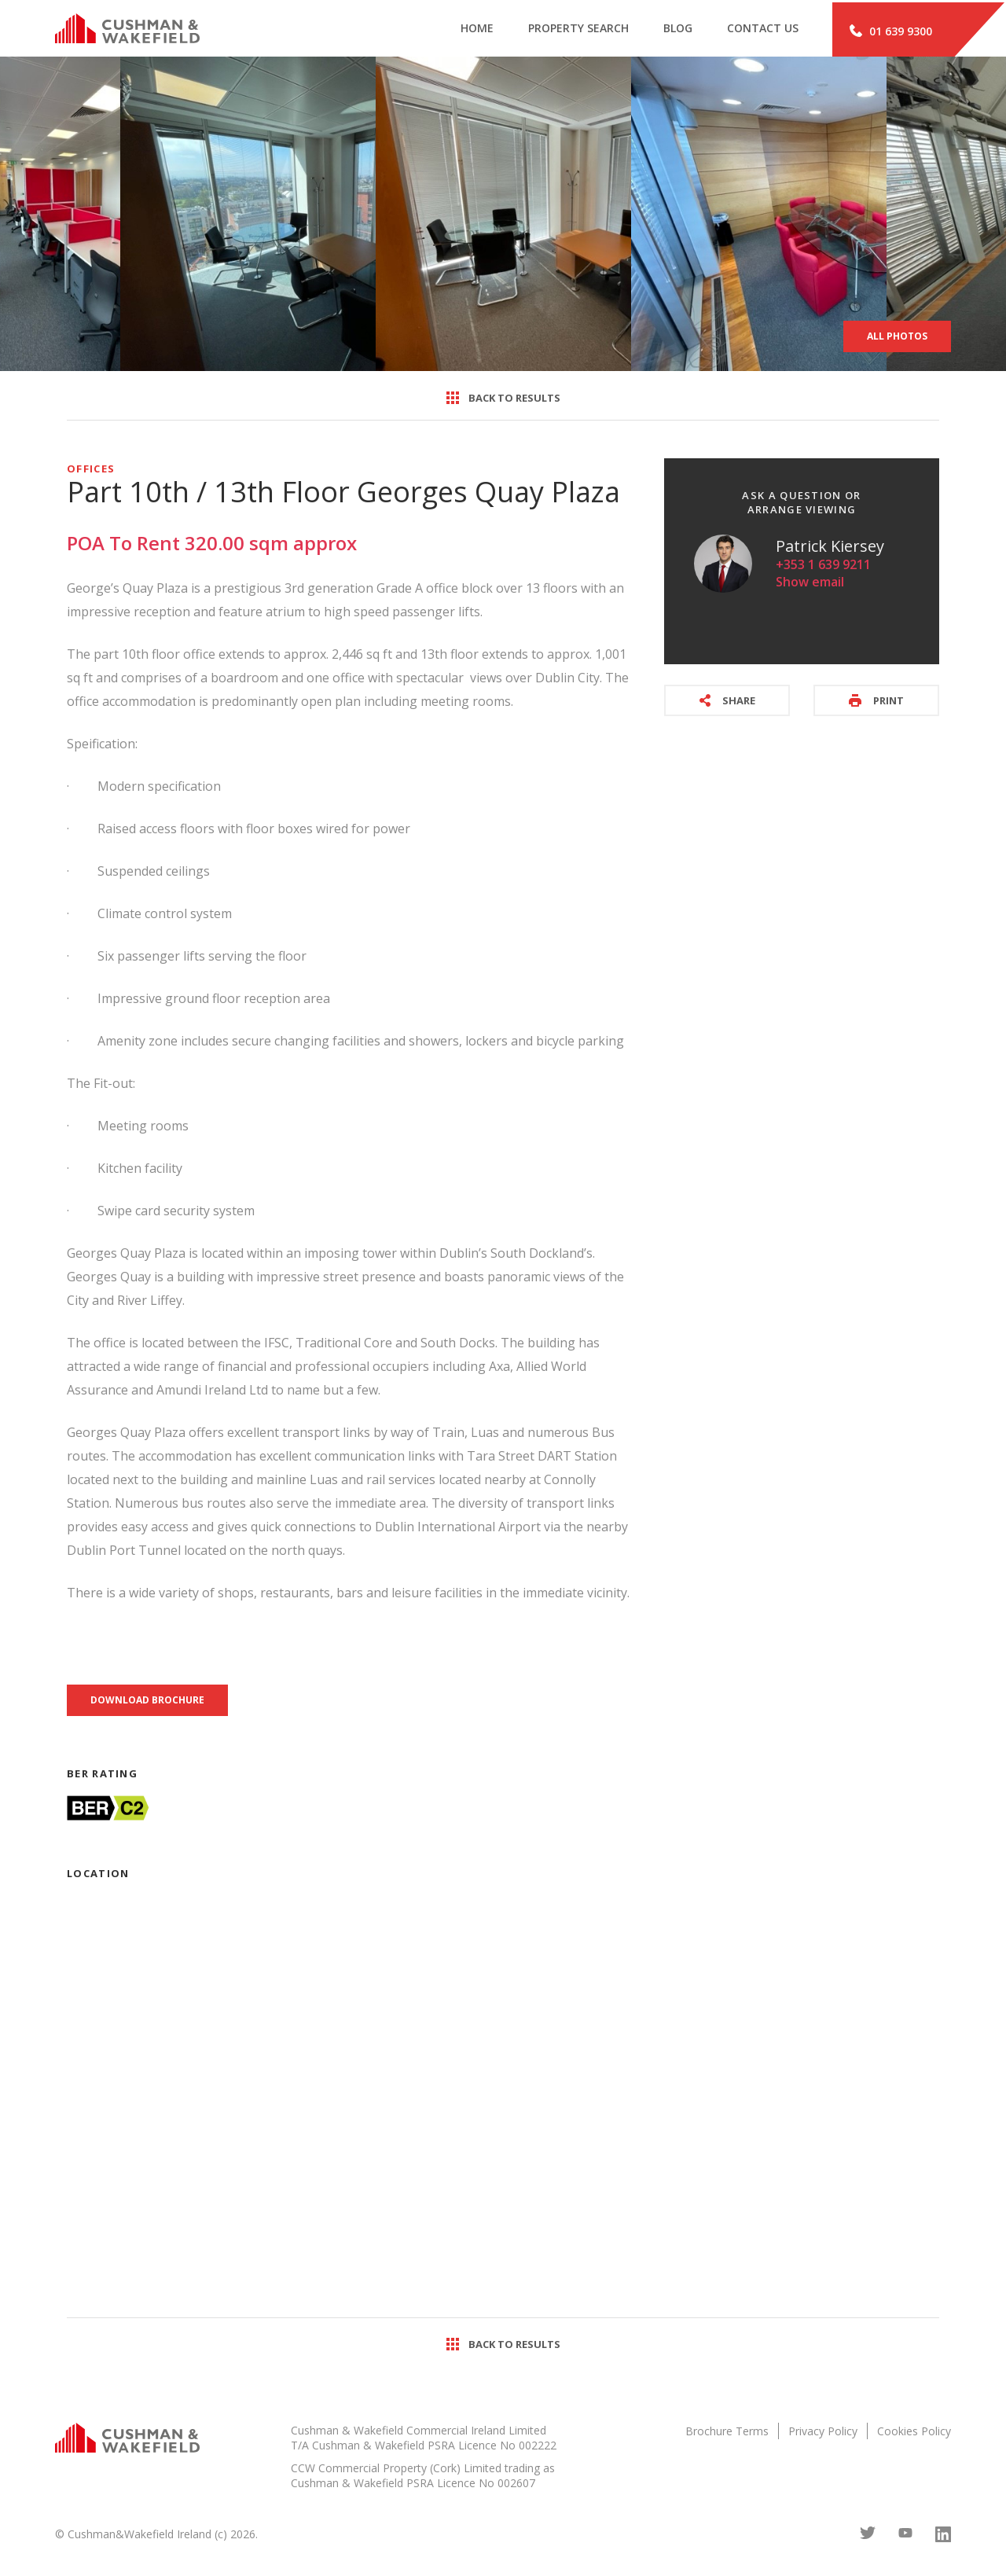 The height and width of the screenshot is (2576, 1006). What do you see at coordinates (669, 30) in the screenshot?
I see `Blog` at bounding box center [669, 30].